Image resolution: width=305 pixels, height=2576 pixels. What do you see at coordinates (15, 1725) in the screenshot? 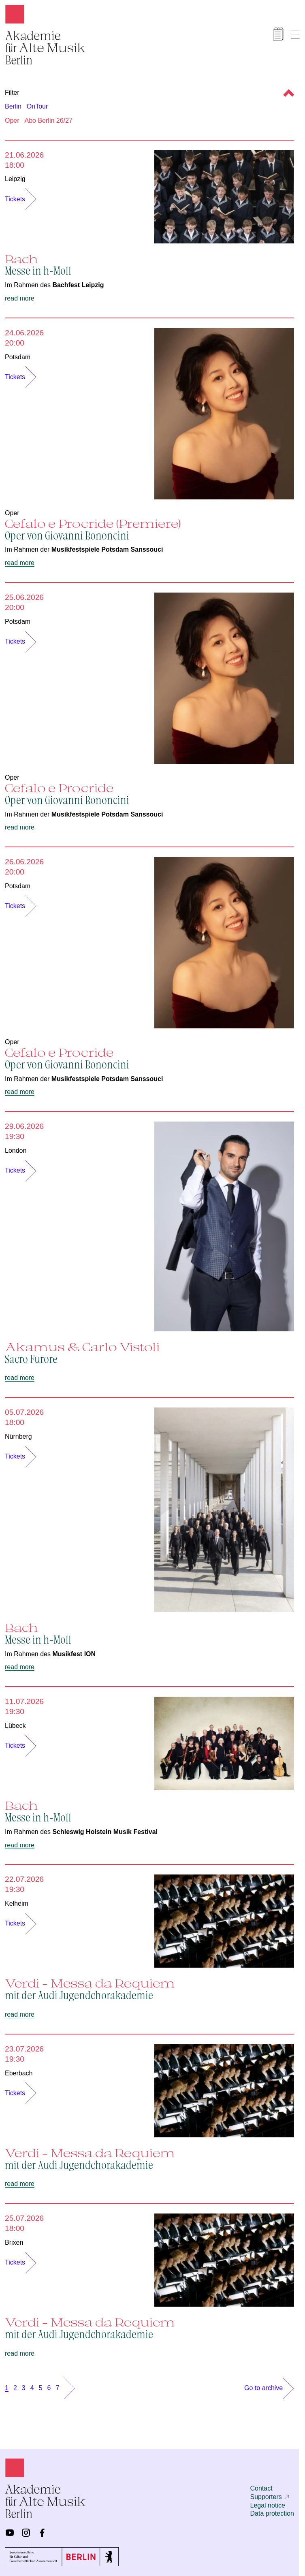
I see `Lübeck` at bounding box center [15, 1725].